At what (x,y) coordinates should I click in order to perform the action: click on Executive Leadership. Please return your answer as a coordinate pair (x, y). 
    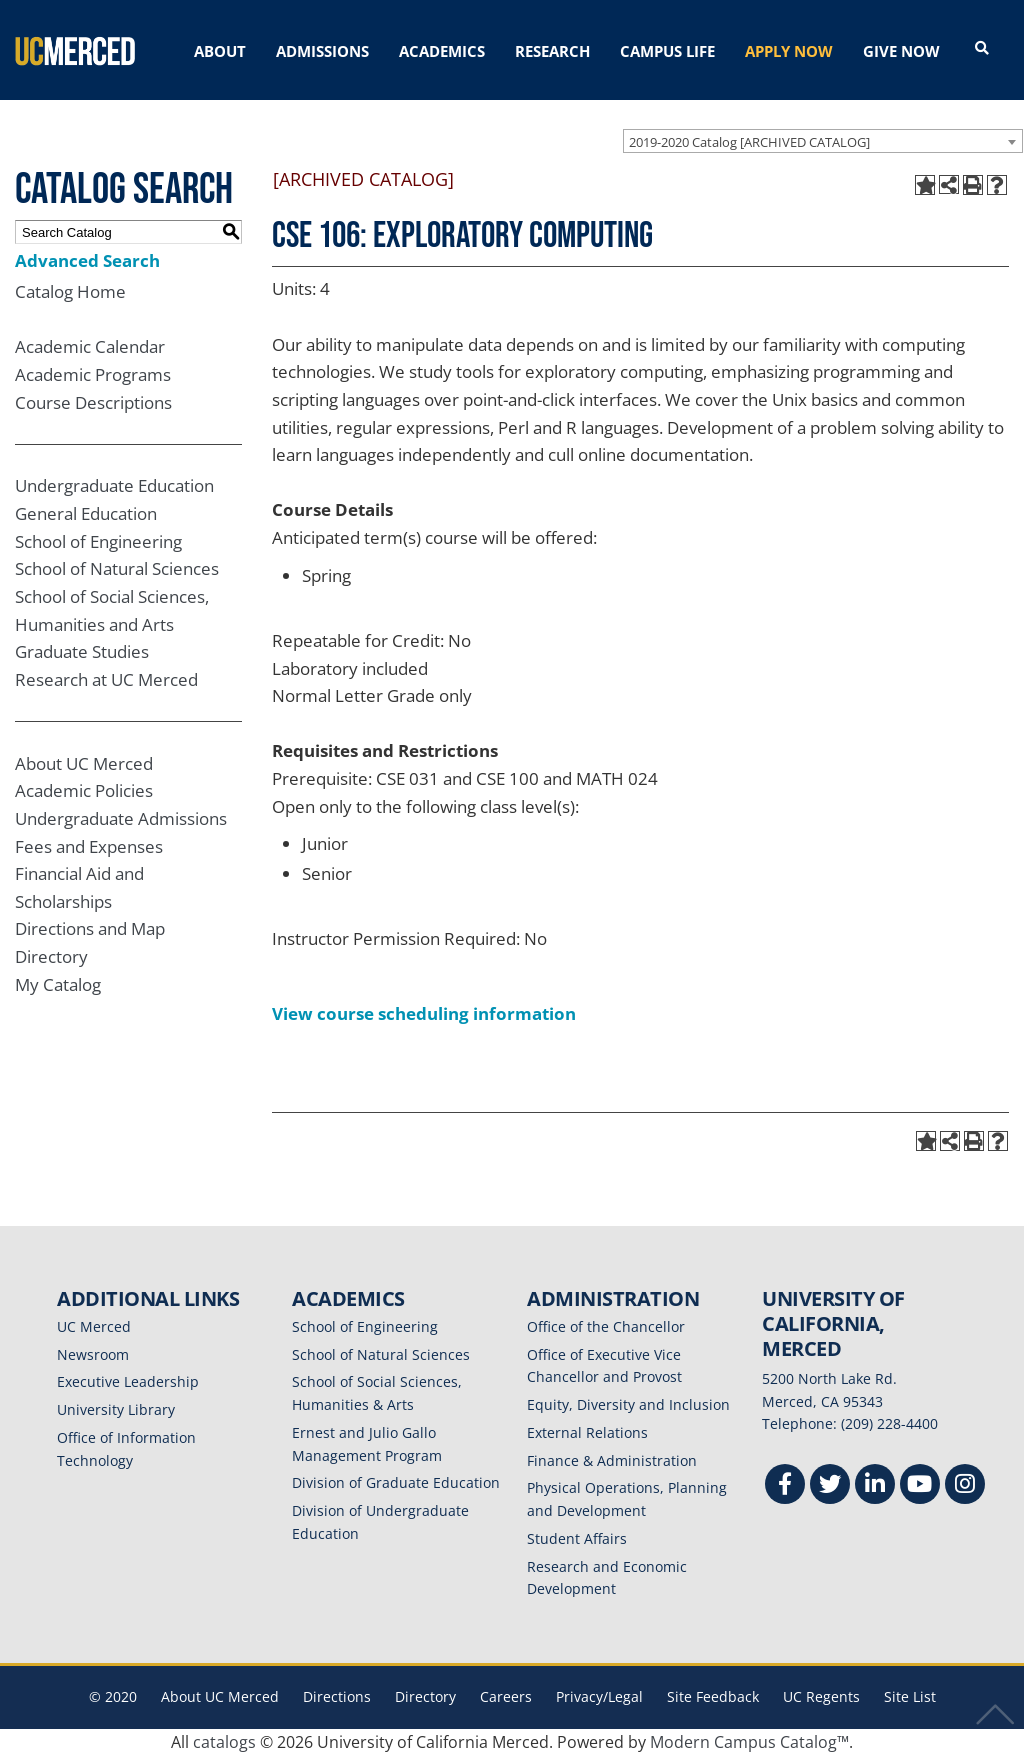
    Looking at the image, I should click on (128, 1381).